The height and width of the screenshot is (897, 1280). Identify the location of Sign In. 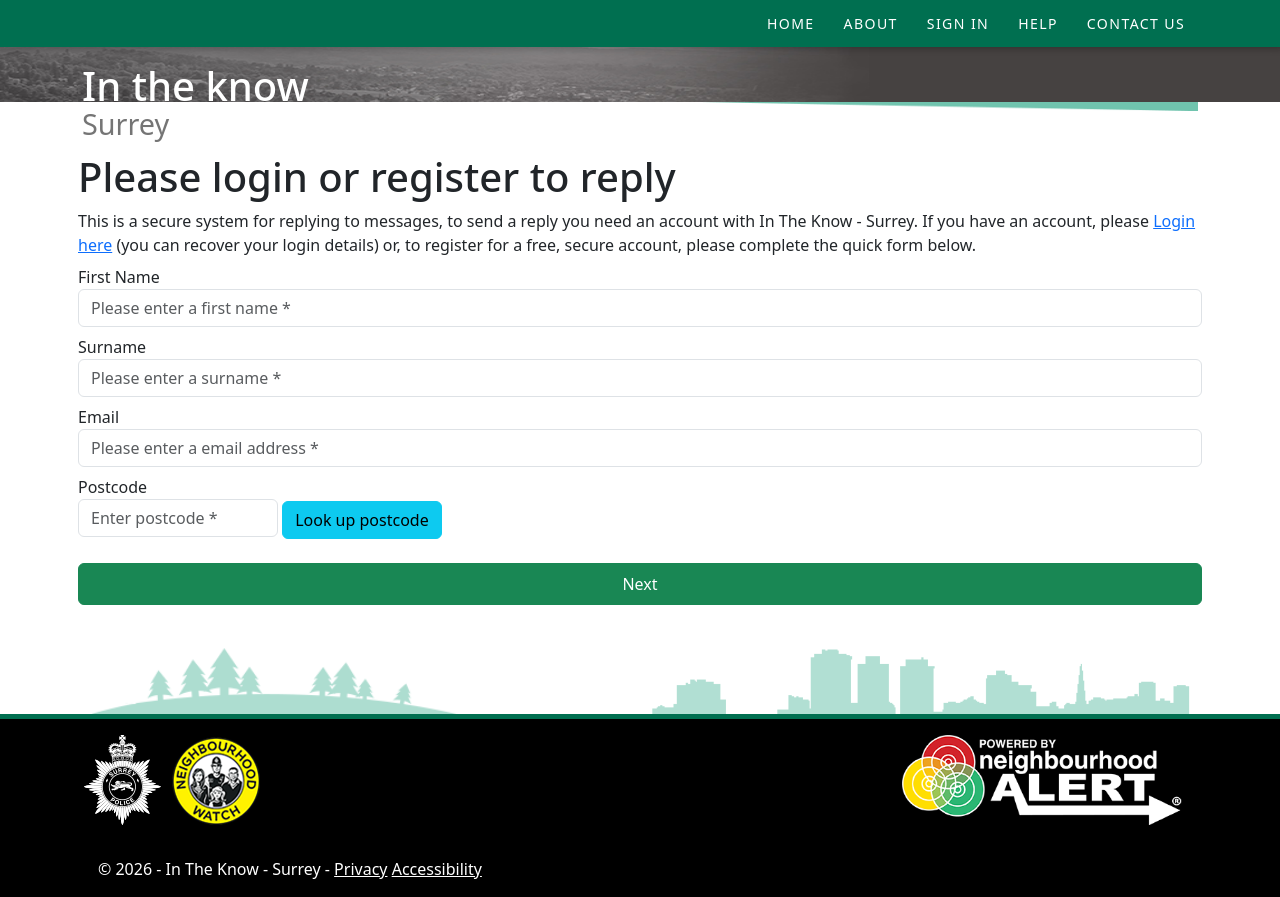
(958, 23).